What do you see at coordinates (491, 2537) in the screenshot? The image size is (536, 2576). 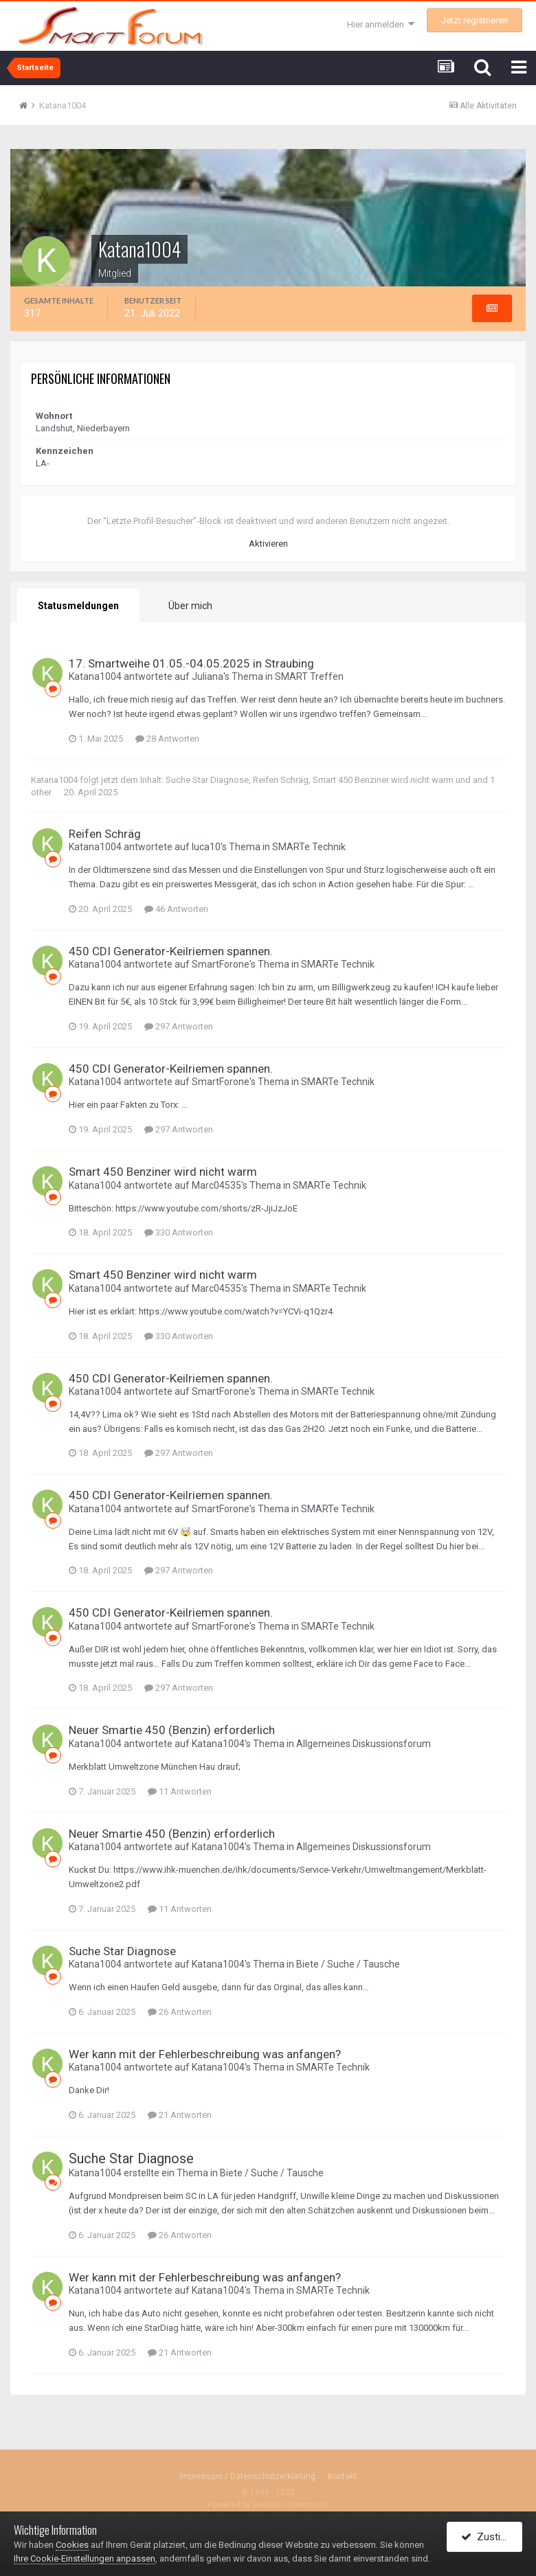 I see `Zustimmen` at bounding box center [491, 2537].